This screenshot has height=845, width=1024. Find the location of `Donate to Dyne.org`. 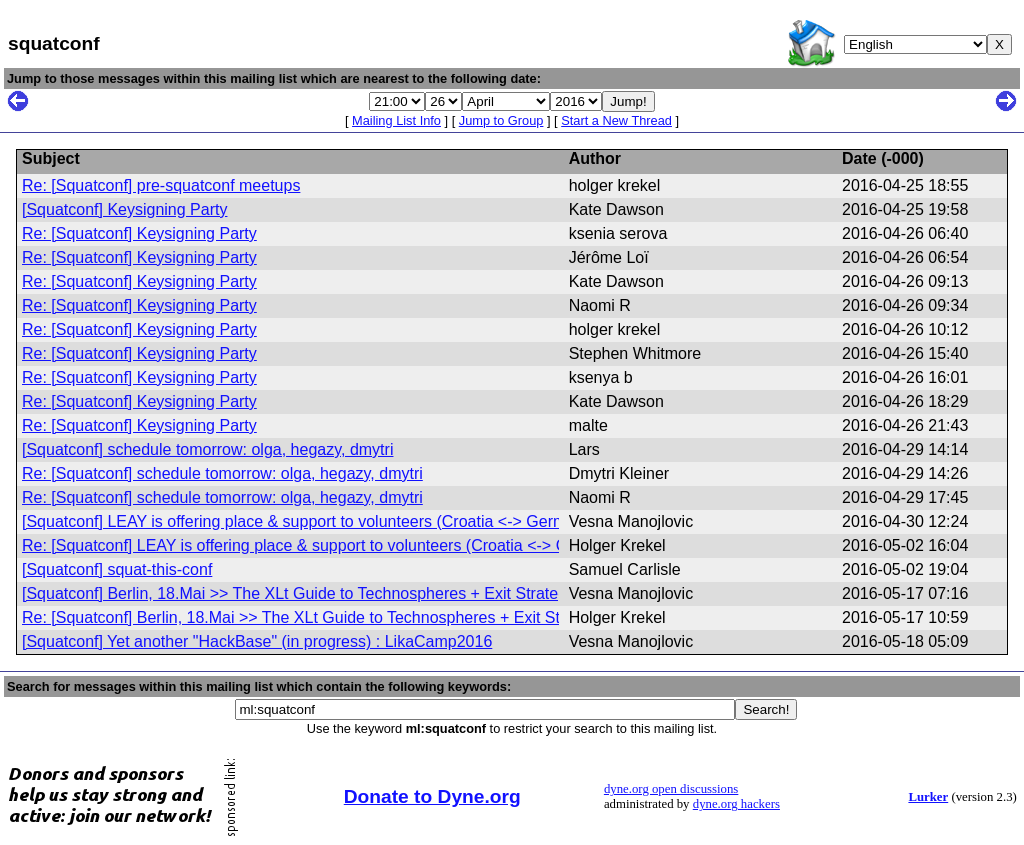

Donate to Dyne.org is located at coordinates (432, 796).